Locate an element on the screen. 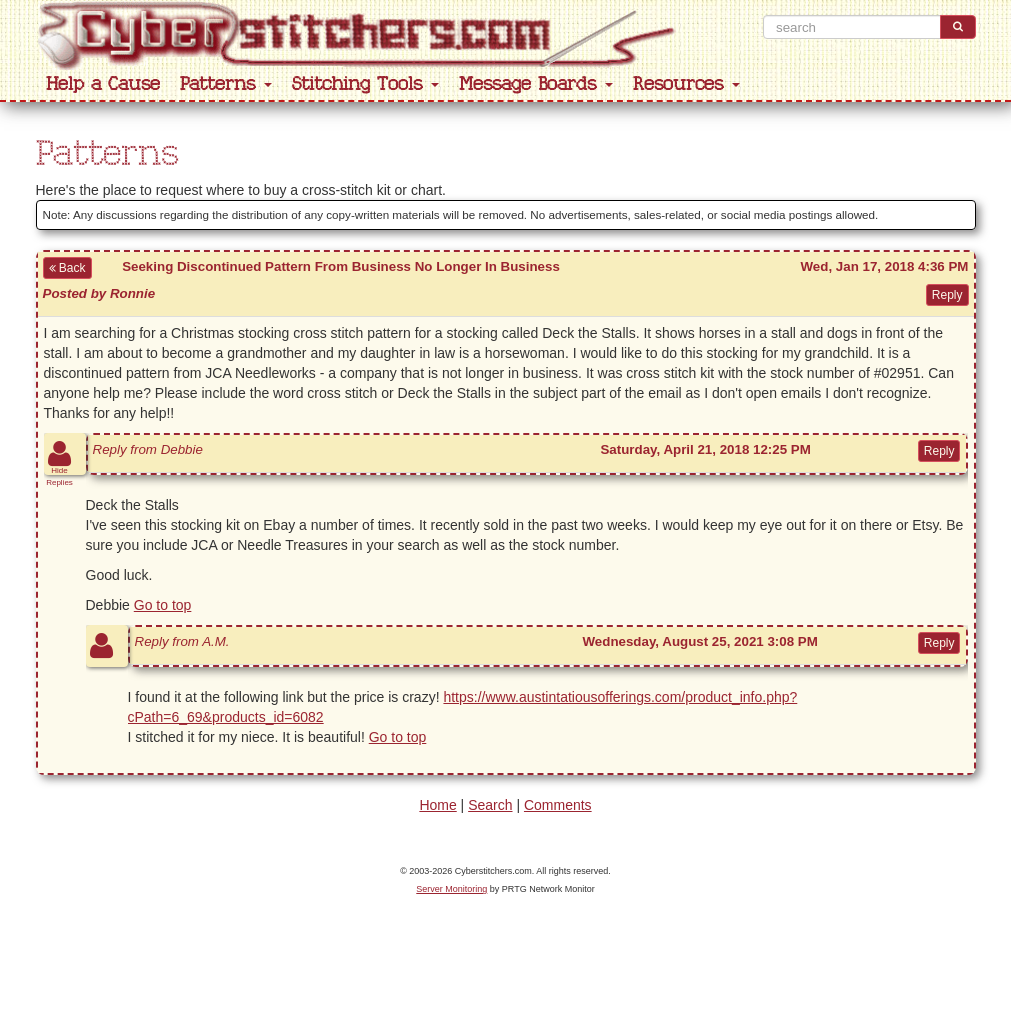  Help a Cause is located at coordinates (103, 84).